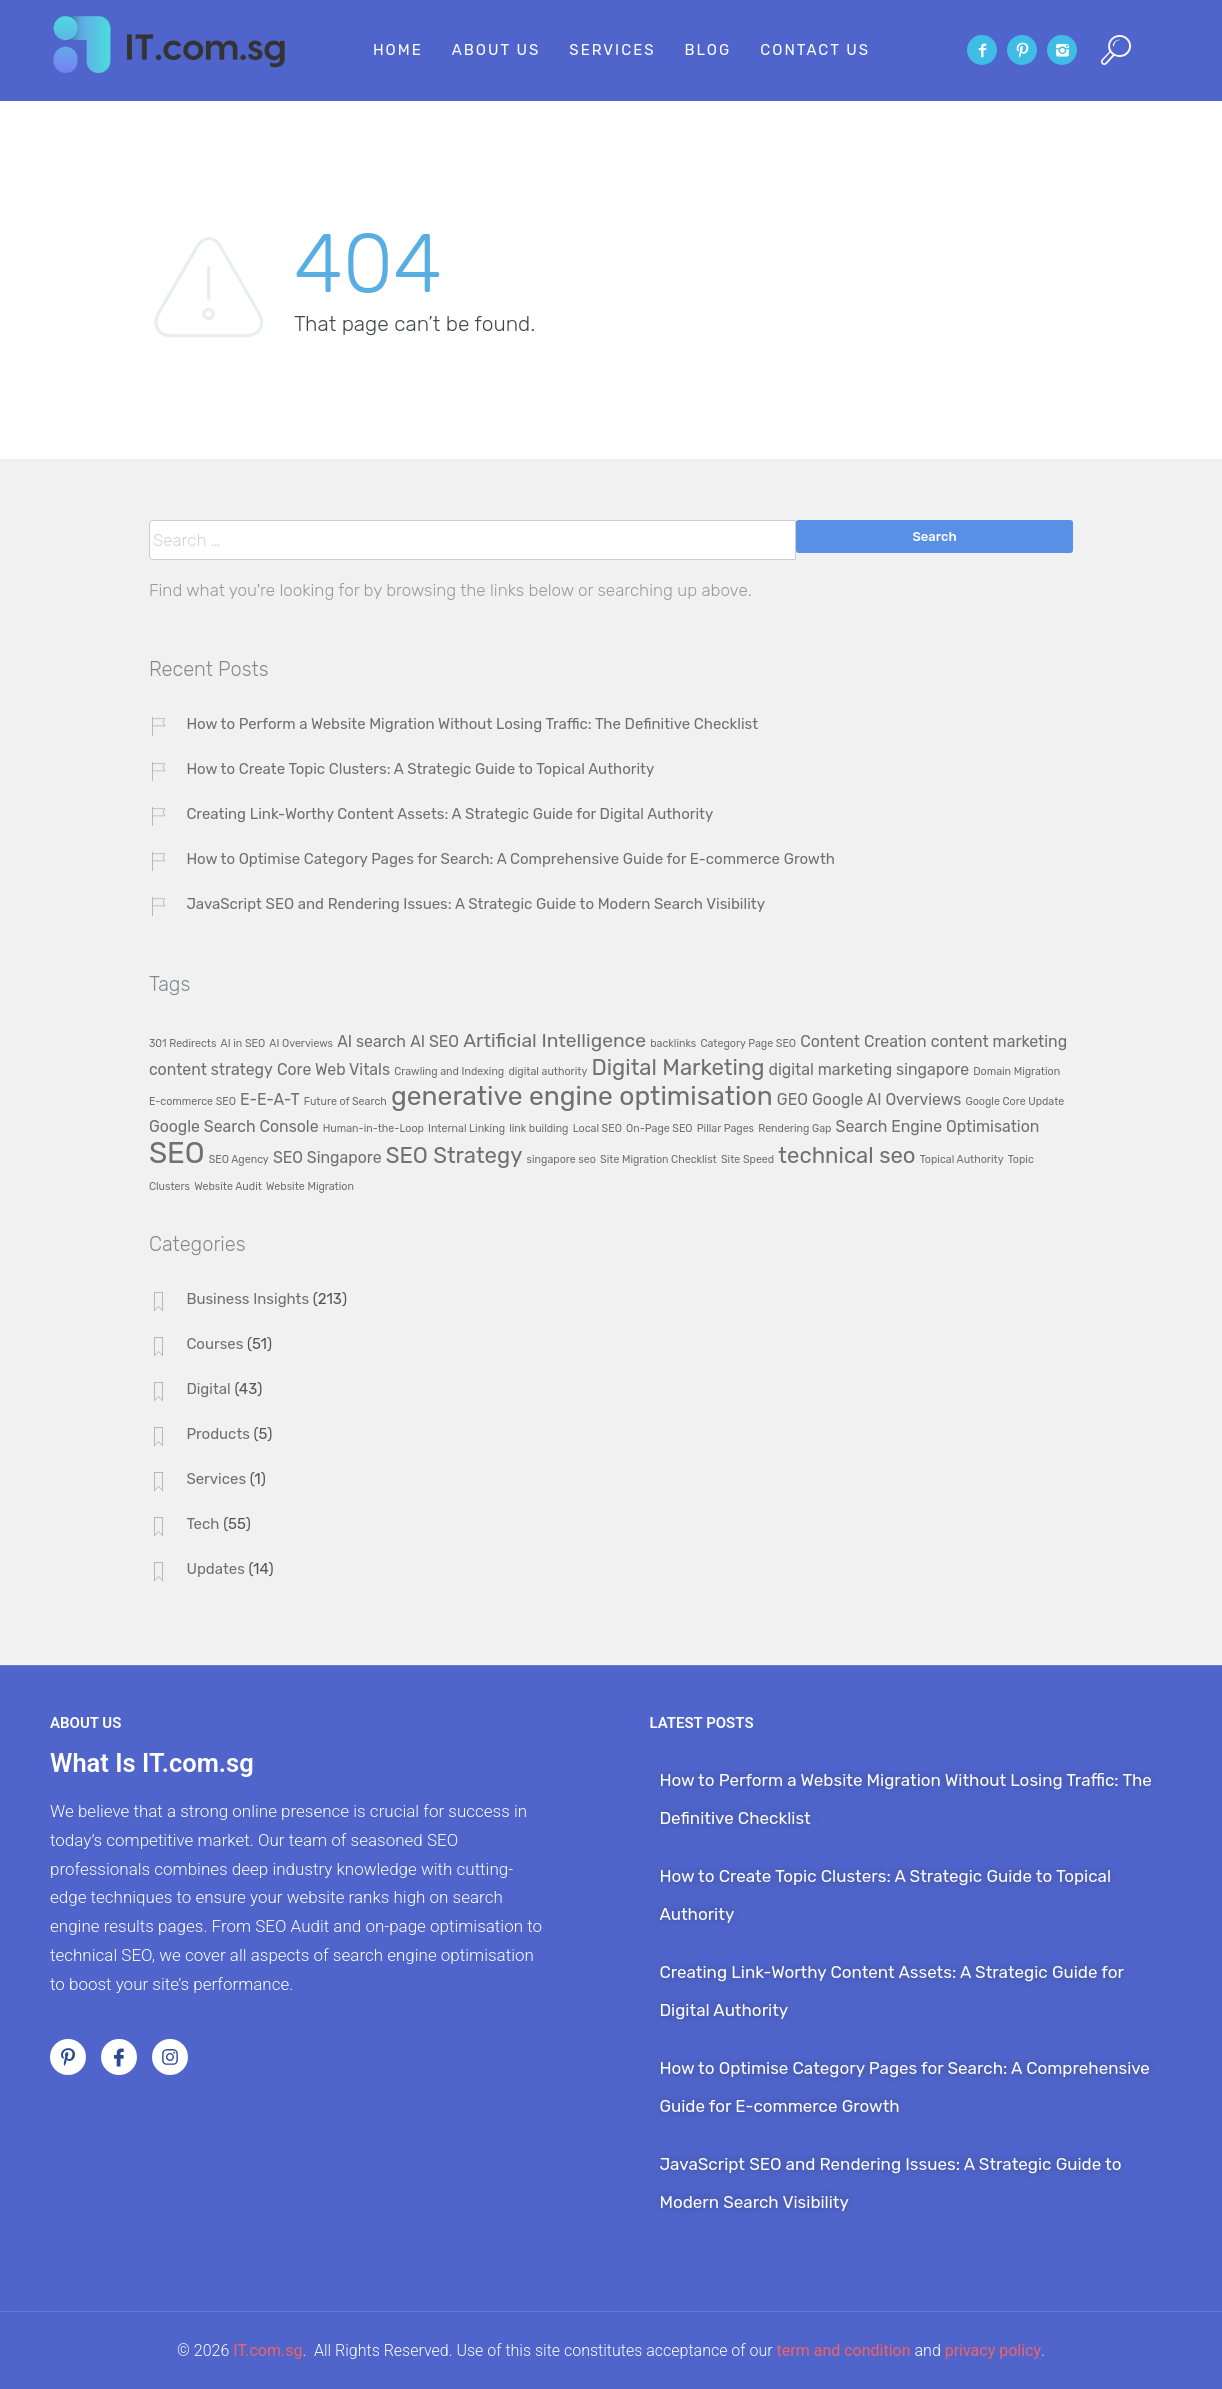 This screenshot has height=2389, width=1222. What do you see at coordinates (561, 1159) in the screenshot?
I see `singapore seo [singapore seo (1 item)]` at bounding box center [561, 1159].